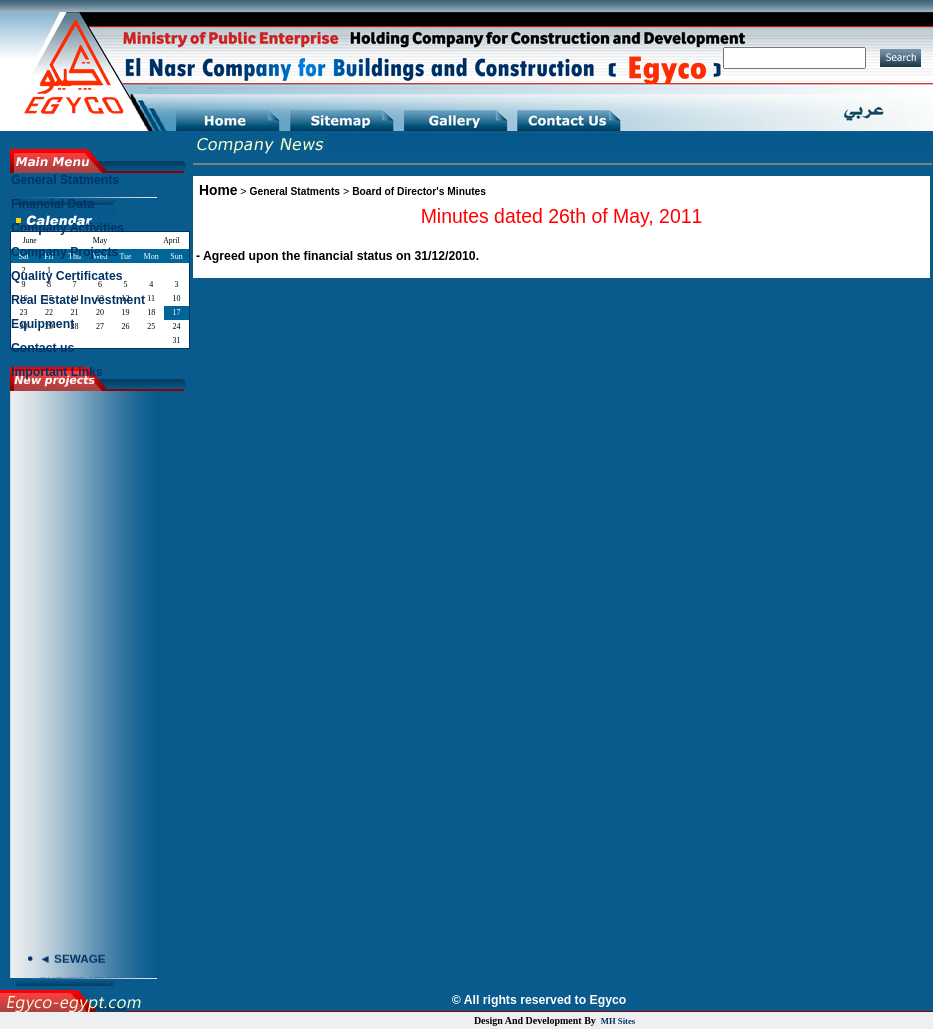  What do you see at coordinates (67, 228) in the screenshot?
I see `Company Activities` at bounding box center [67, 228].